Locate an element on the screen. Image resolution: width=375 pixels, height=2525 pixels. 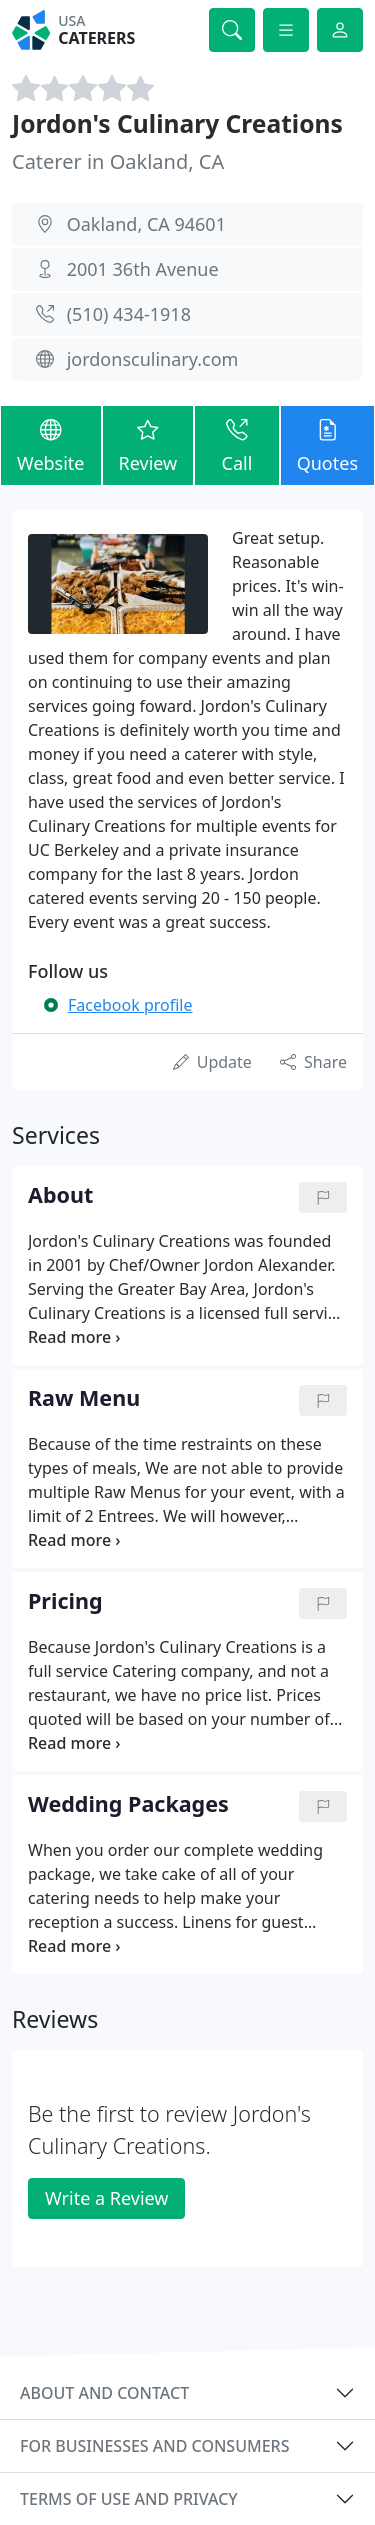
Jordon's Culinary Creations is located at coordinates (177, 123).